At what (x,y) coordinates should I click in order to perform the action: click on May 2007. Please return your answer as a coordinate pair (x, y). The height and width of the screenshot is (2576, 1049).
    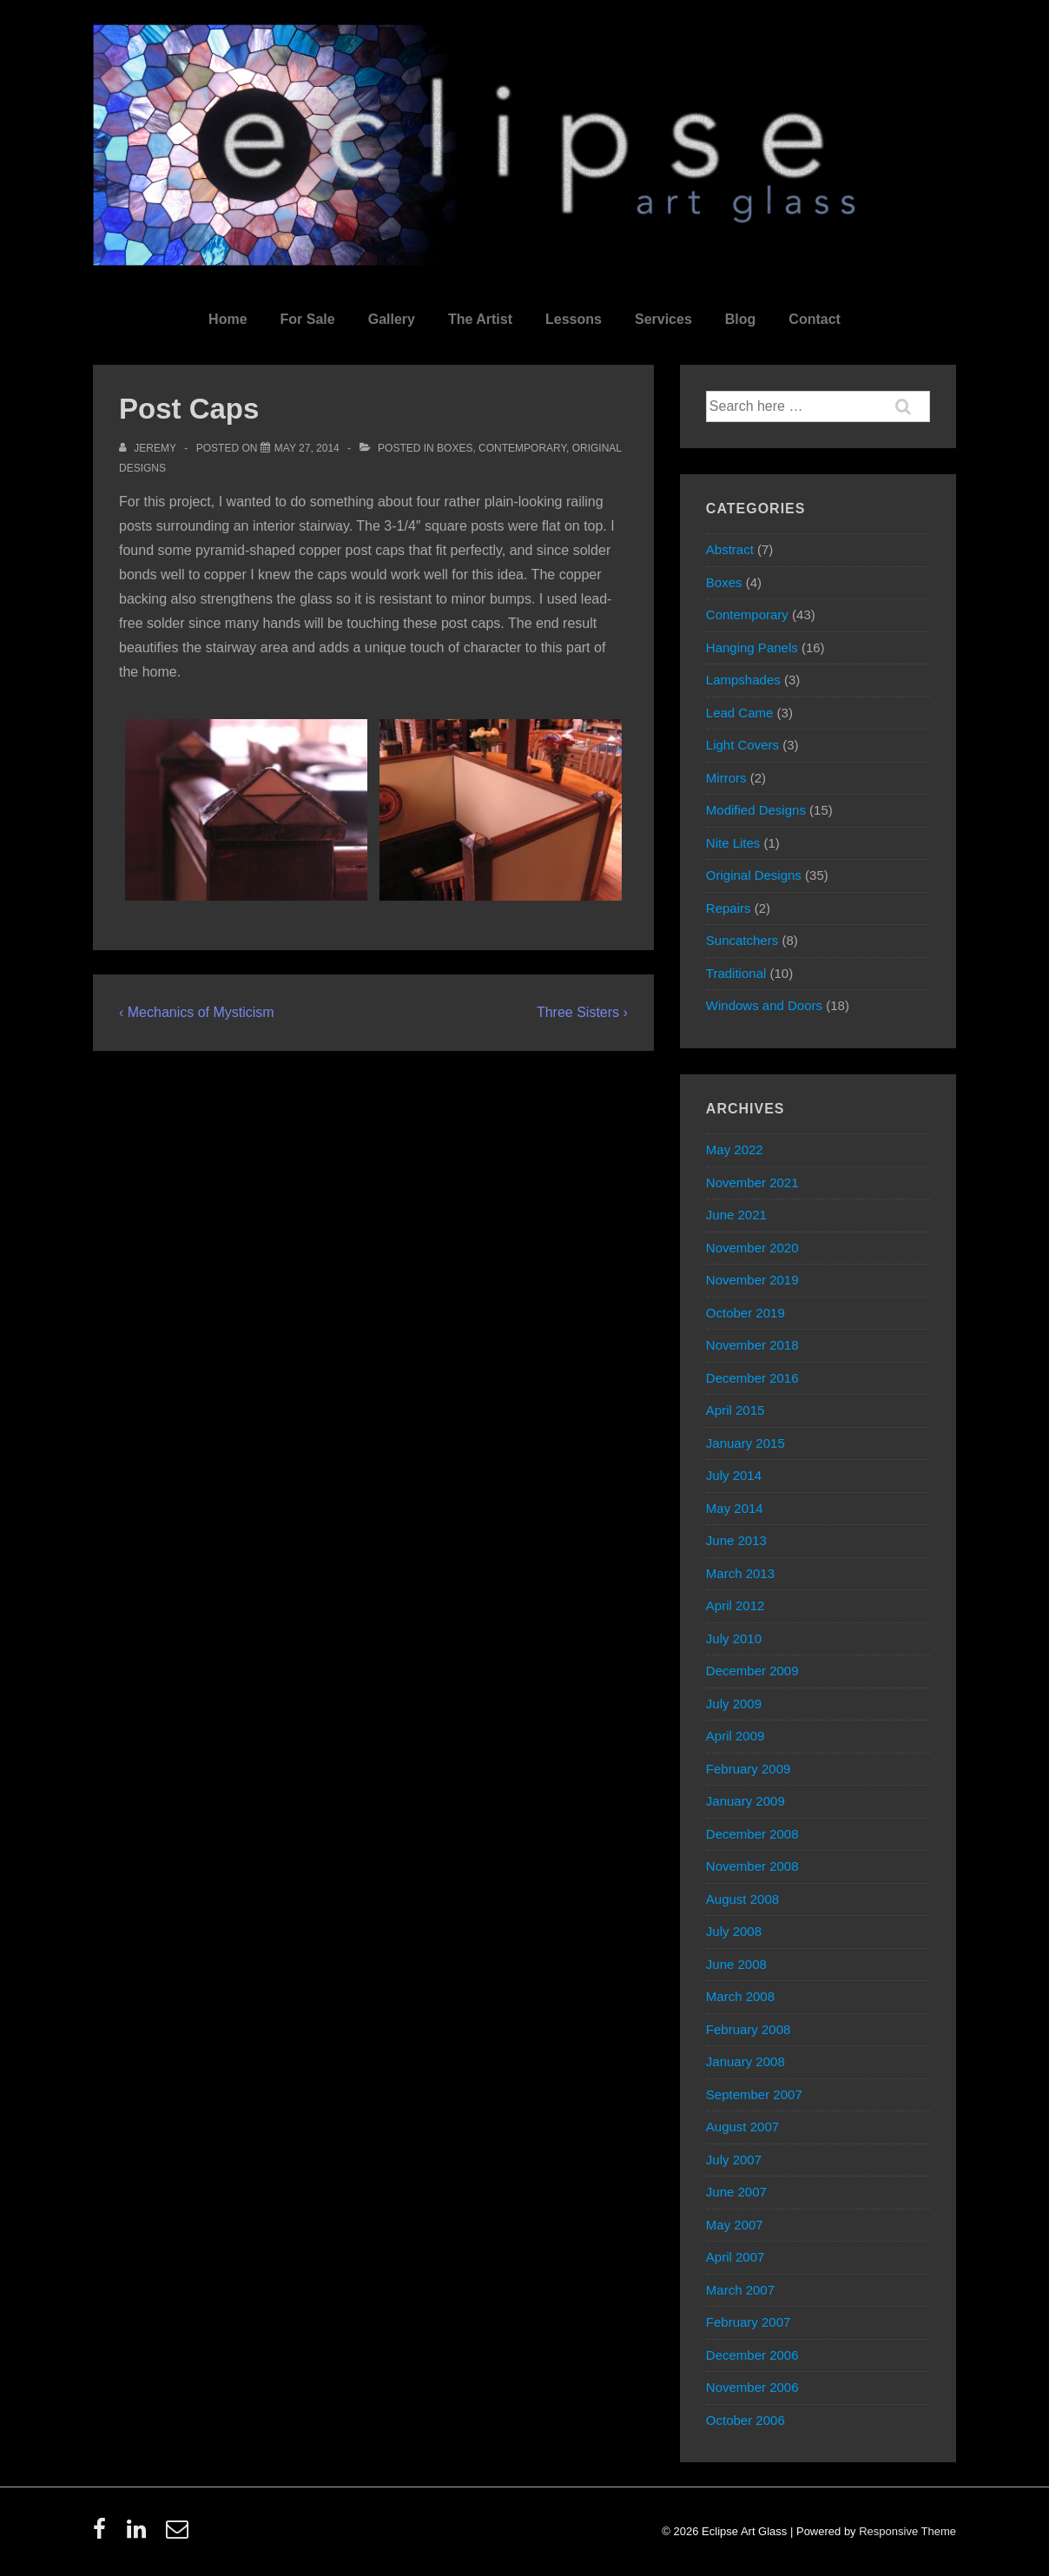
    Looking at the image, I should click on (734, 2224).